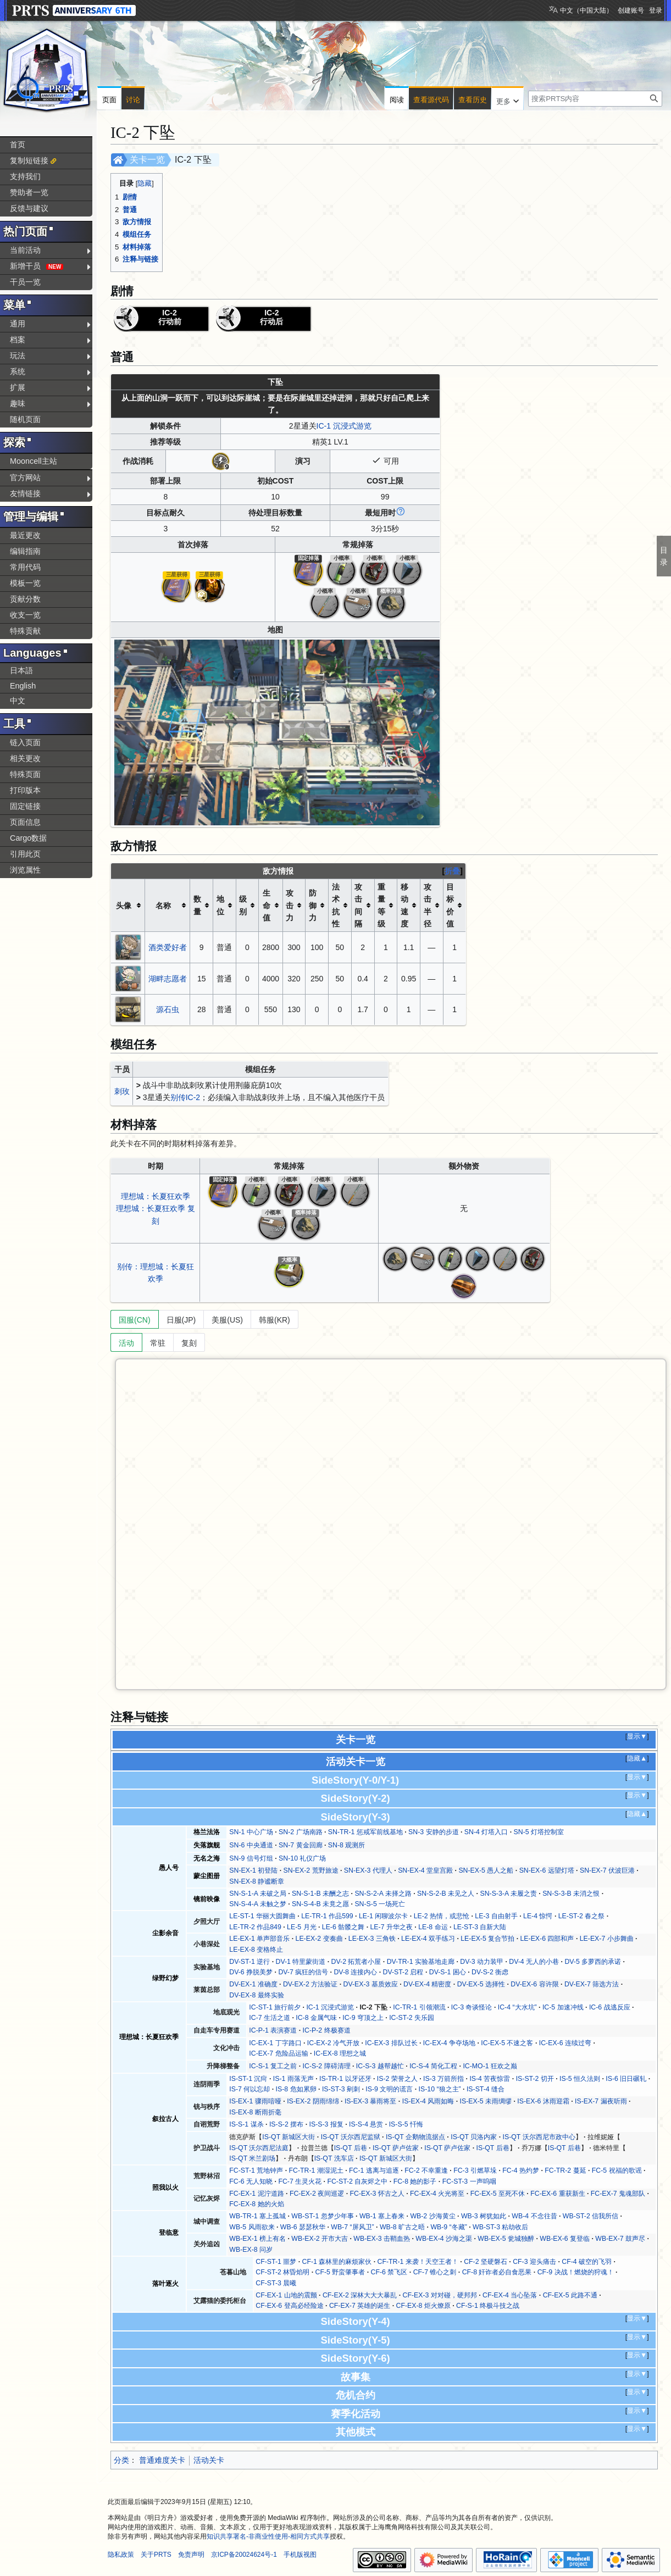 This screenshot has width=671, height=2576. Describe the element at coordinates (373, 2007) in the screenshot. I see `IC-2 下坠` at that location.